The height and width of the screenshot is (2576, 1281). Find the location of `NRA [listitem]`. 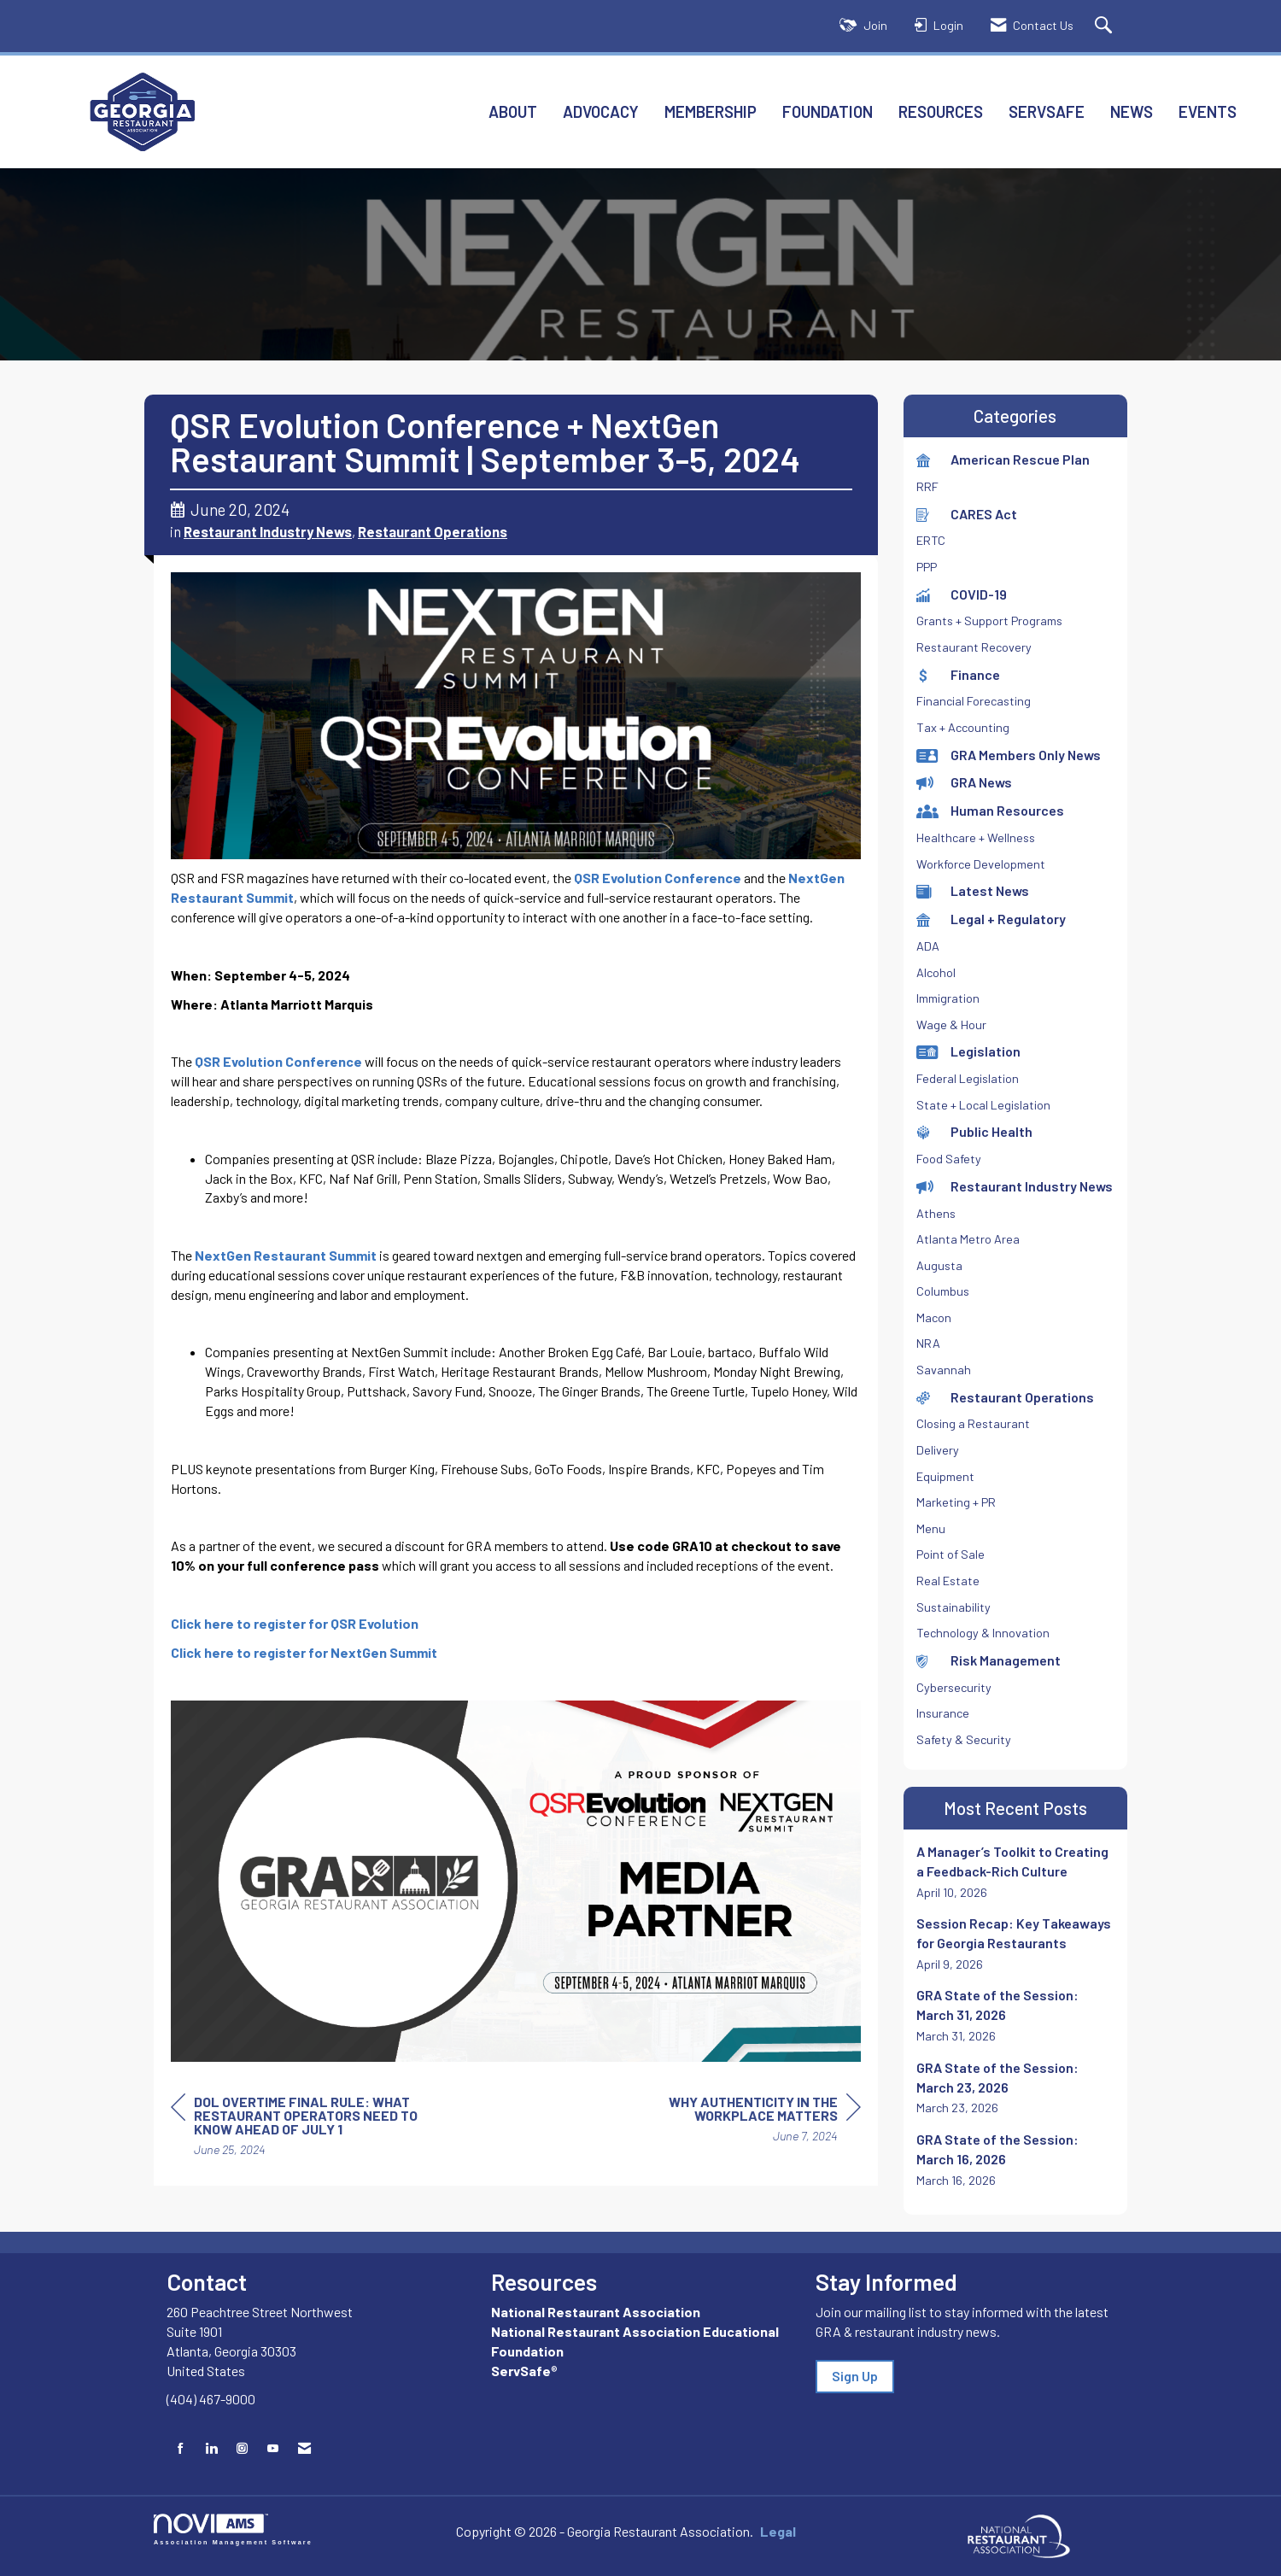

NRA [listitem] is located at coordinates (928, 1343).